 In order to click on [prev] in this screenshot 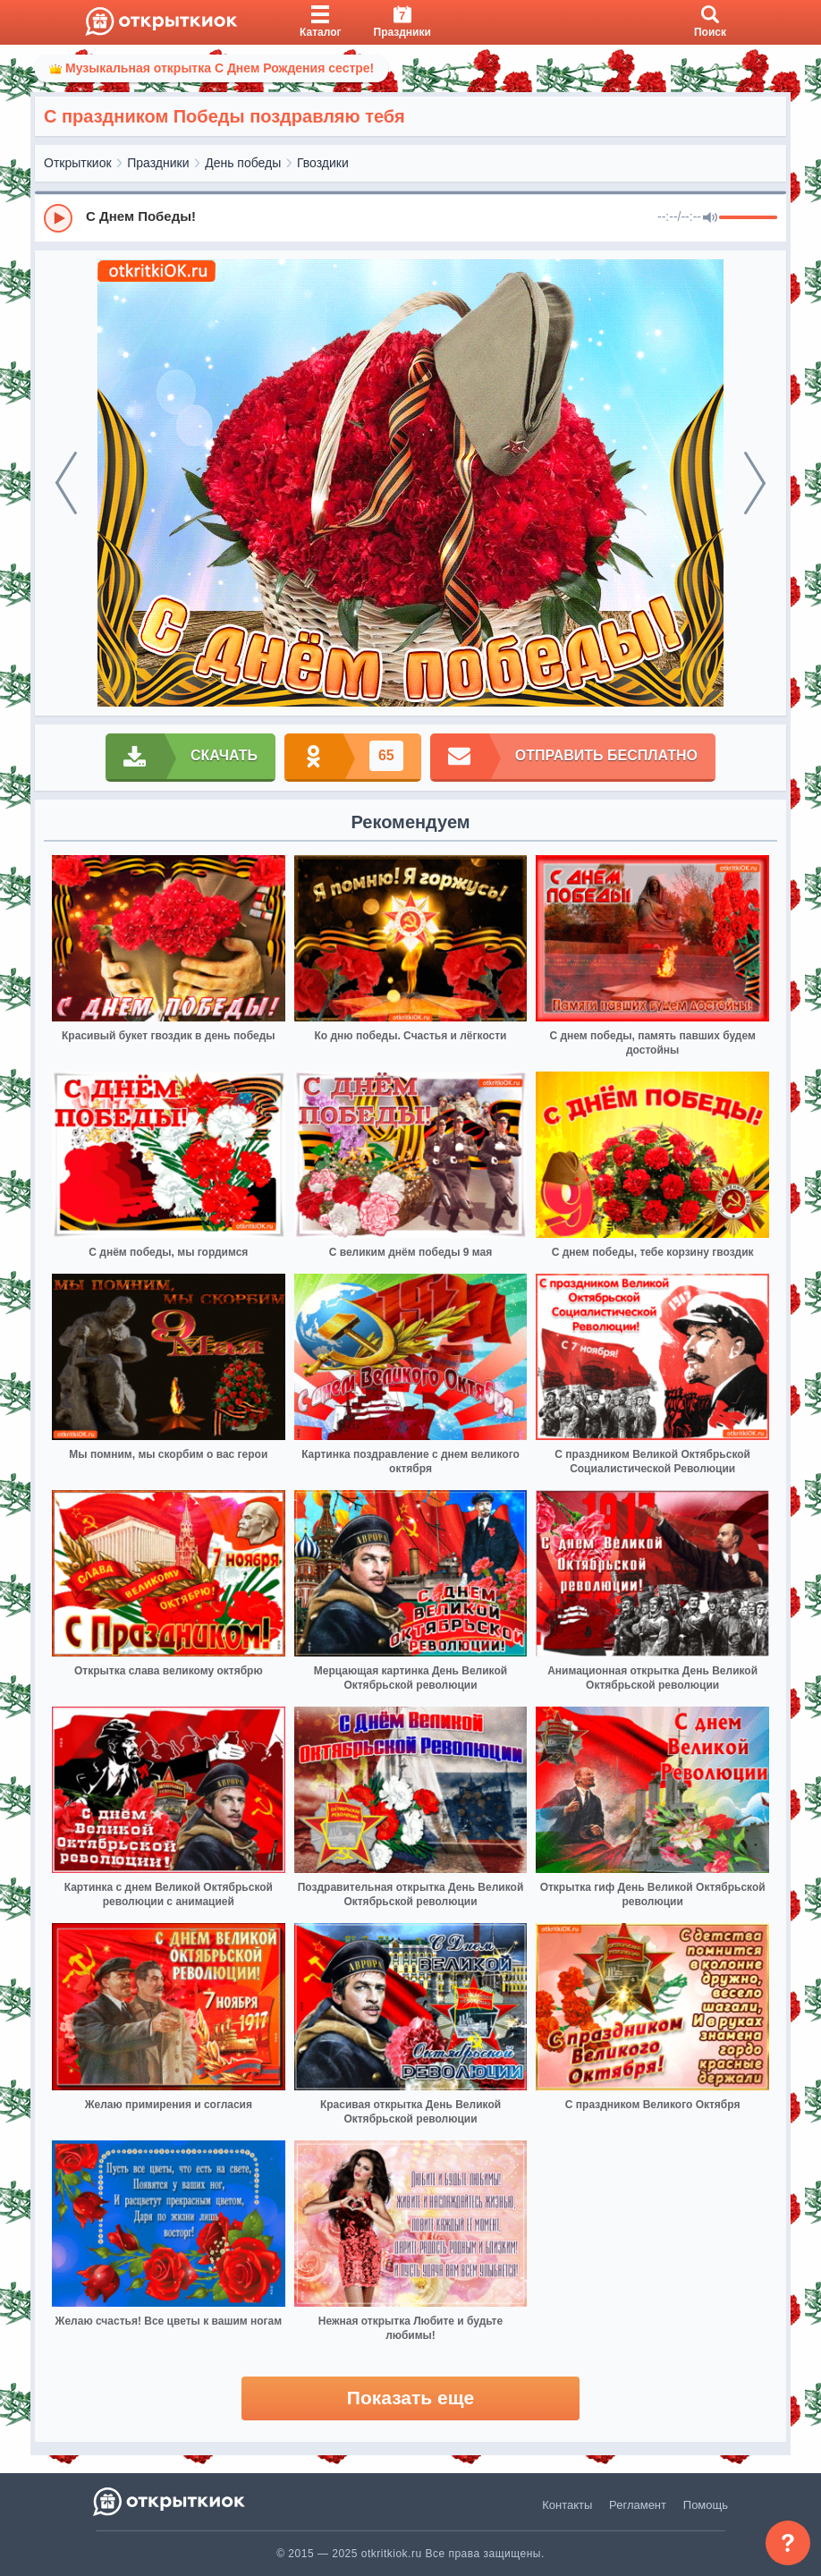, I will do `click(66, 483)`.